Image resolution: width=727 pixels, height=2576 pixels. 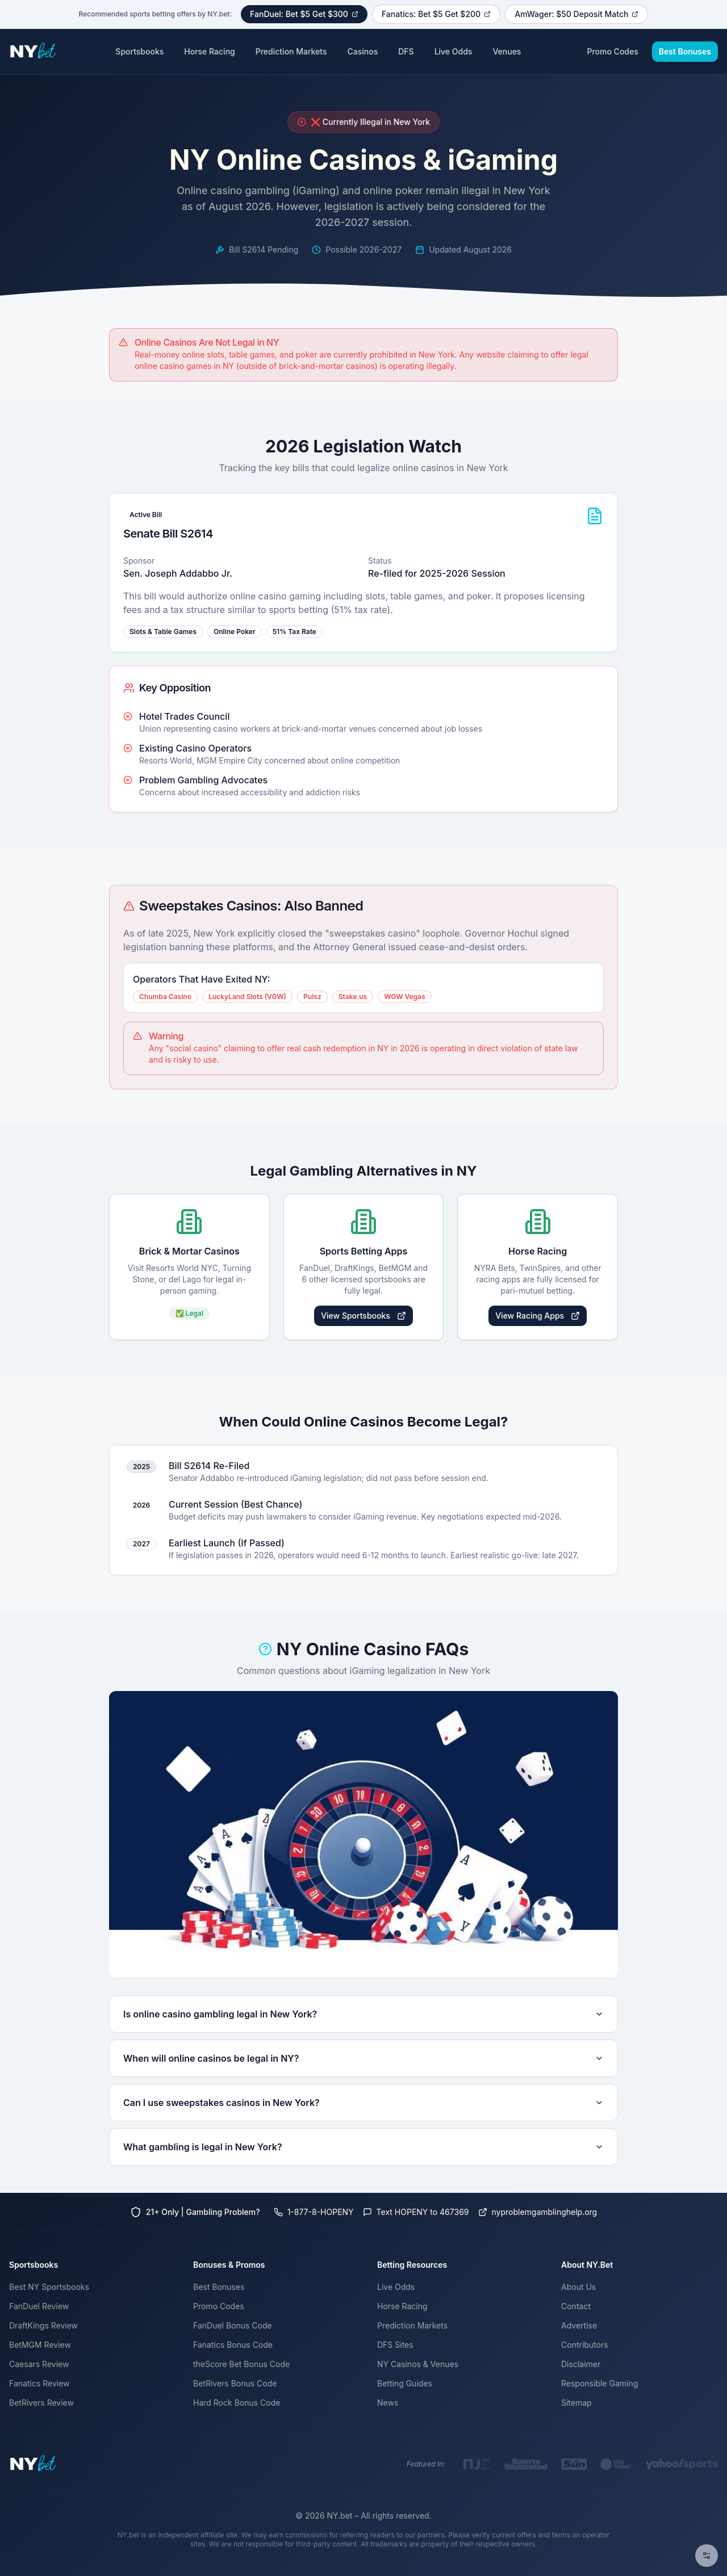 What do you see at coordinates (453, 51) in the screenshot?
I see `Live Odds` at bounding box center [453, 51].